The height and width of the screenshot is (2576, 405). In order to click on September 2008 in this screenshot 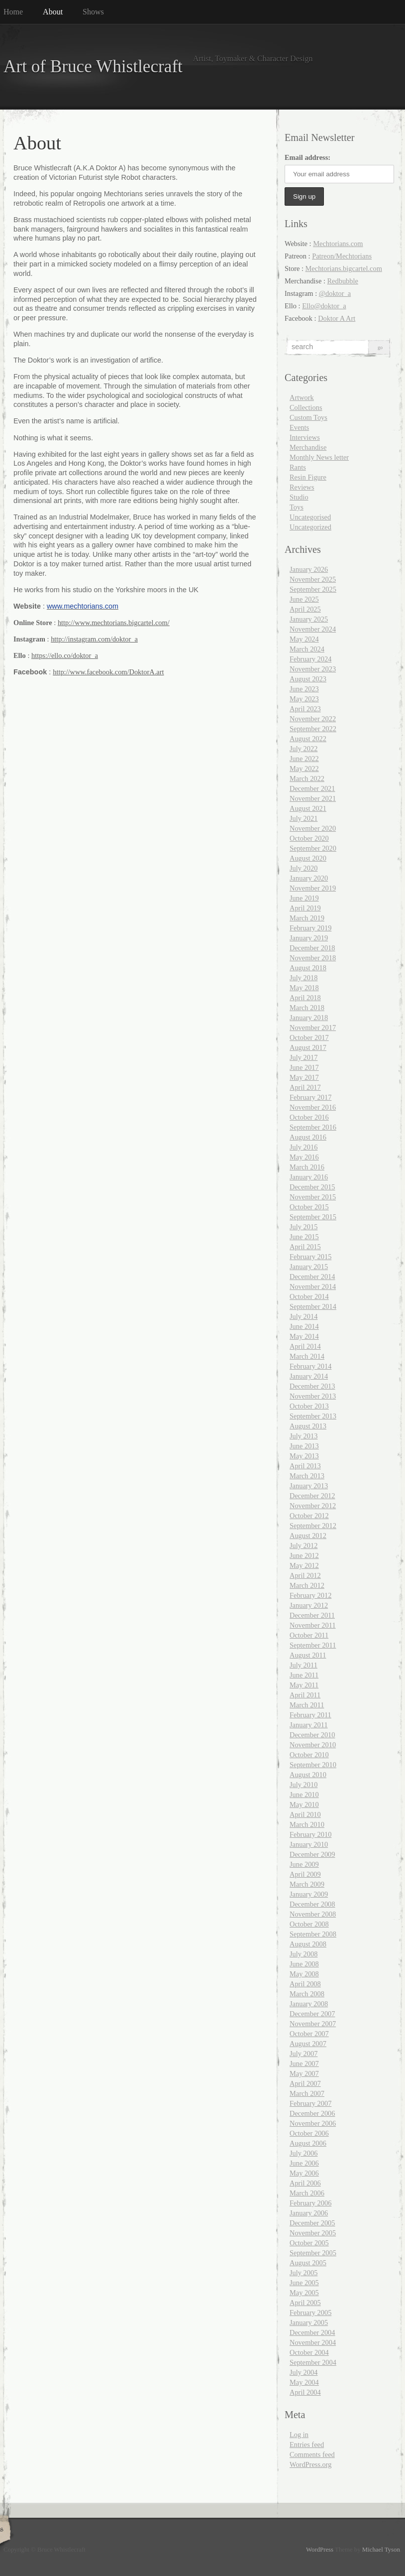, I will do `click(313, 1934)`.